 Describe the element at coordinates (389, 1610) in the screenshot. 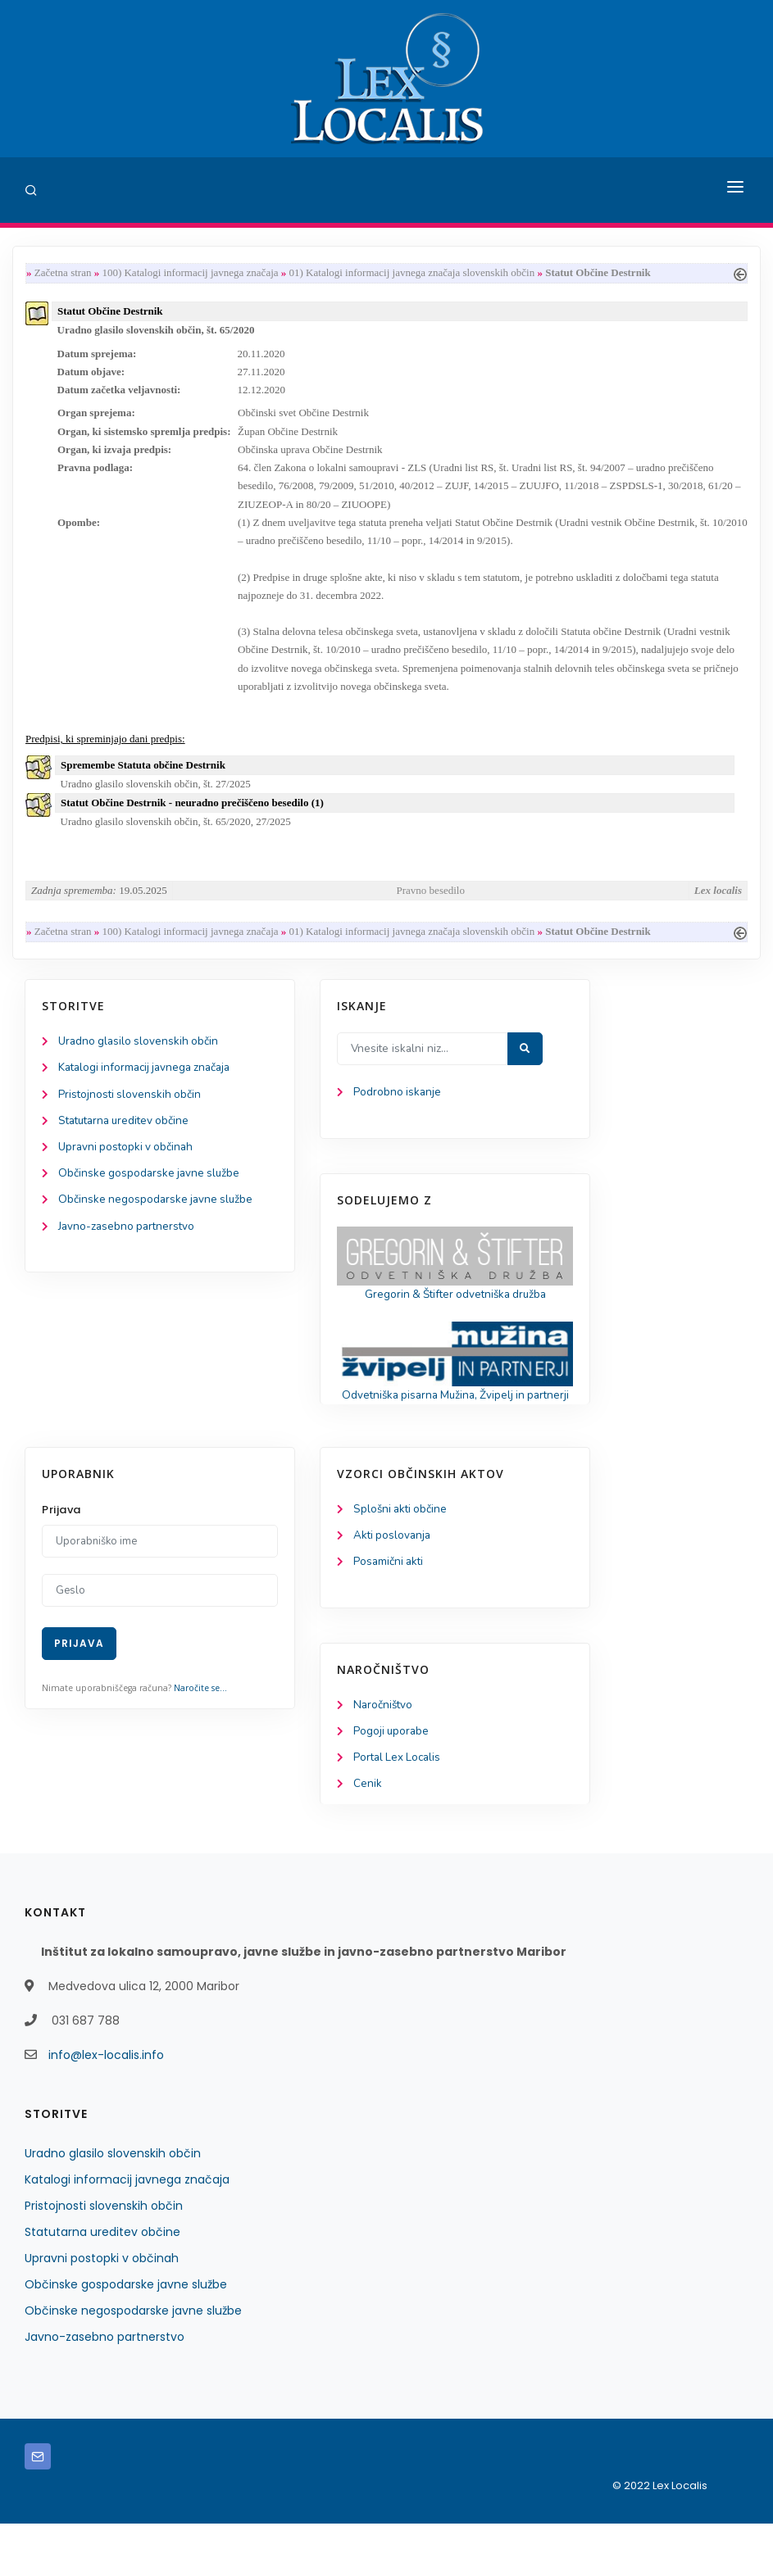

I see `Posamični akti` at that location.